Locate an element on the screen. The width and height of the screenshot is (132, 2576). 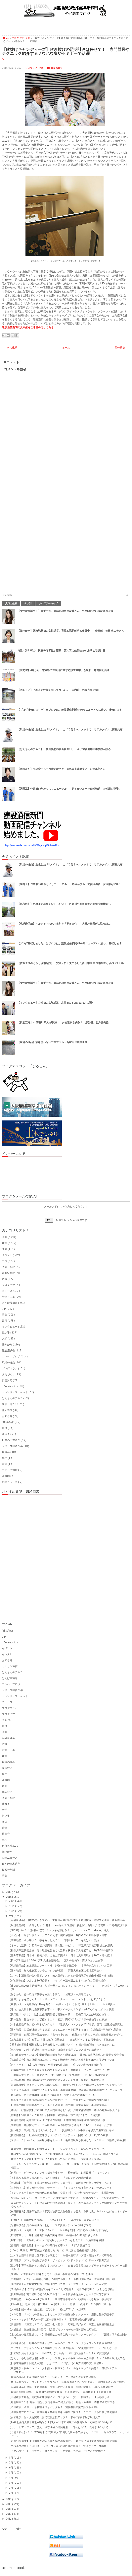
募集 is located at coordinates (5, 1314).